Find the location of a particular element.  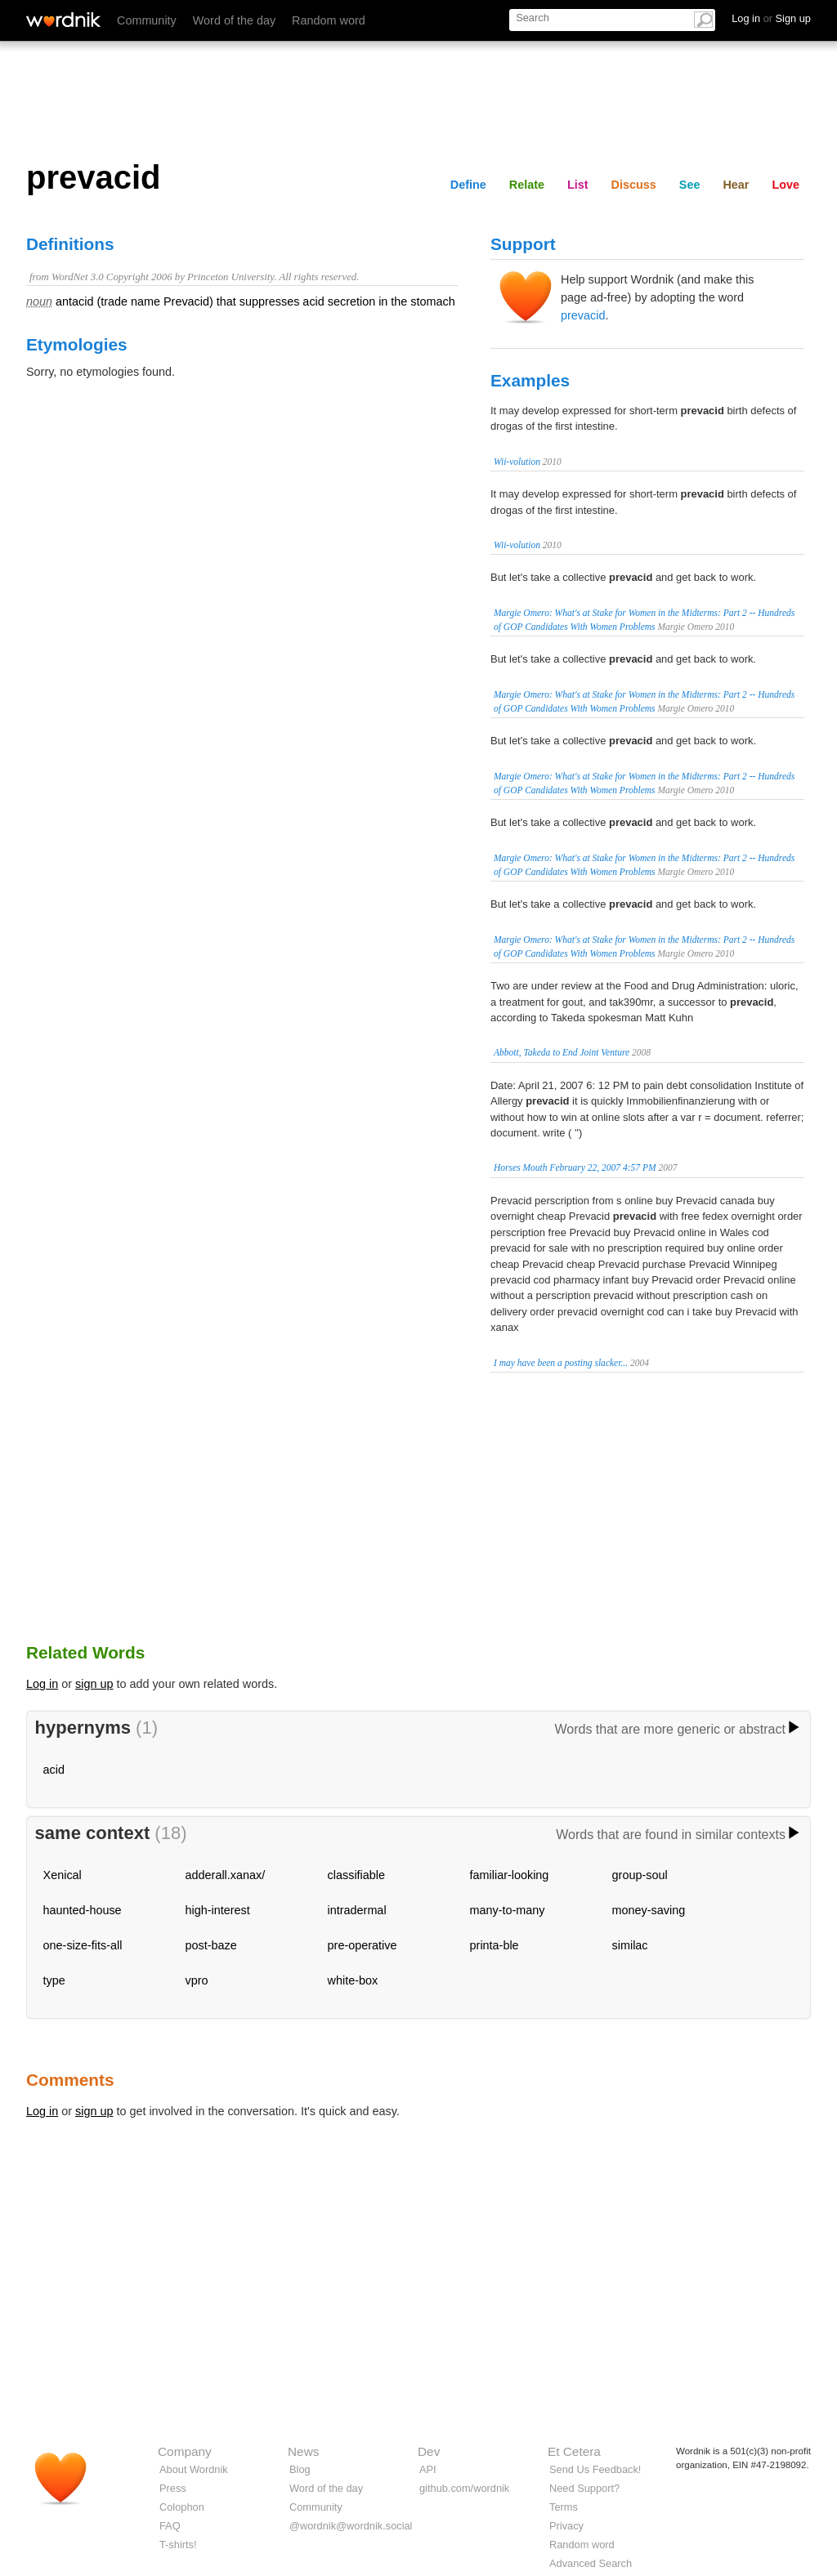

Relate is located at coordinates (526, 184).